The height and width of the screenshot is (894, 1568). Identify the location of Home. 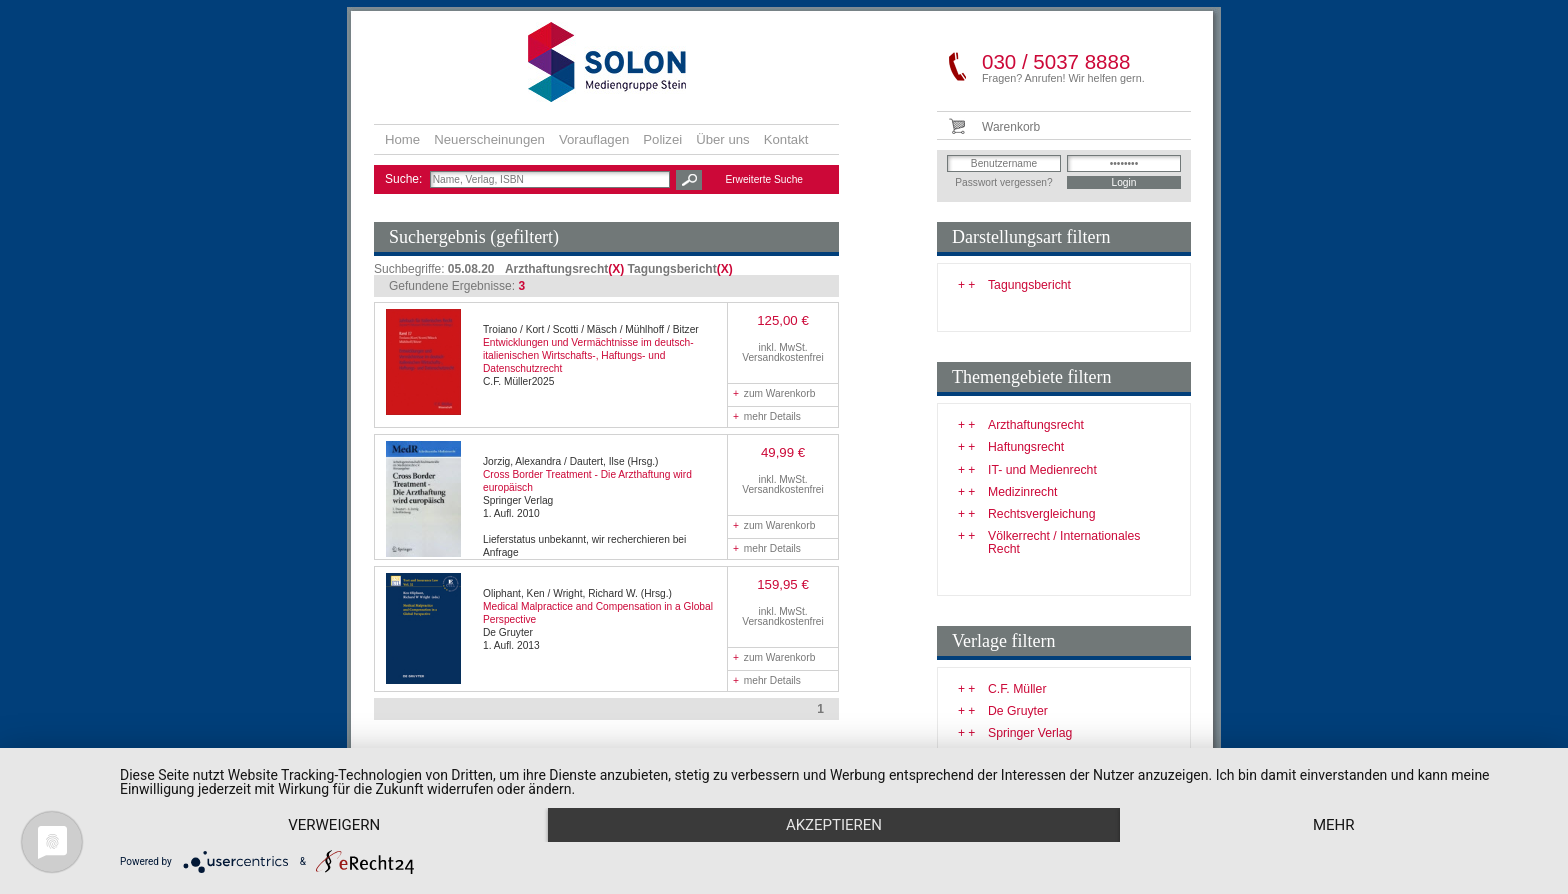
(402, 139).